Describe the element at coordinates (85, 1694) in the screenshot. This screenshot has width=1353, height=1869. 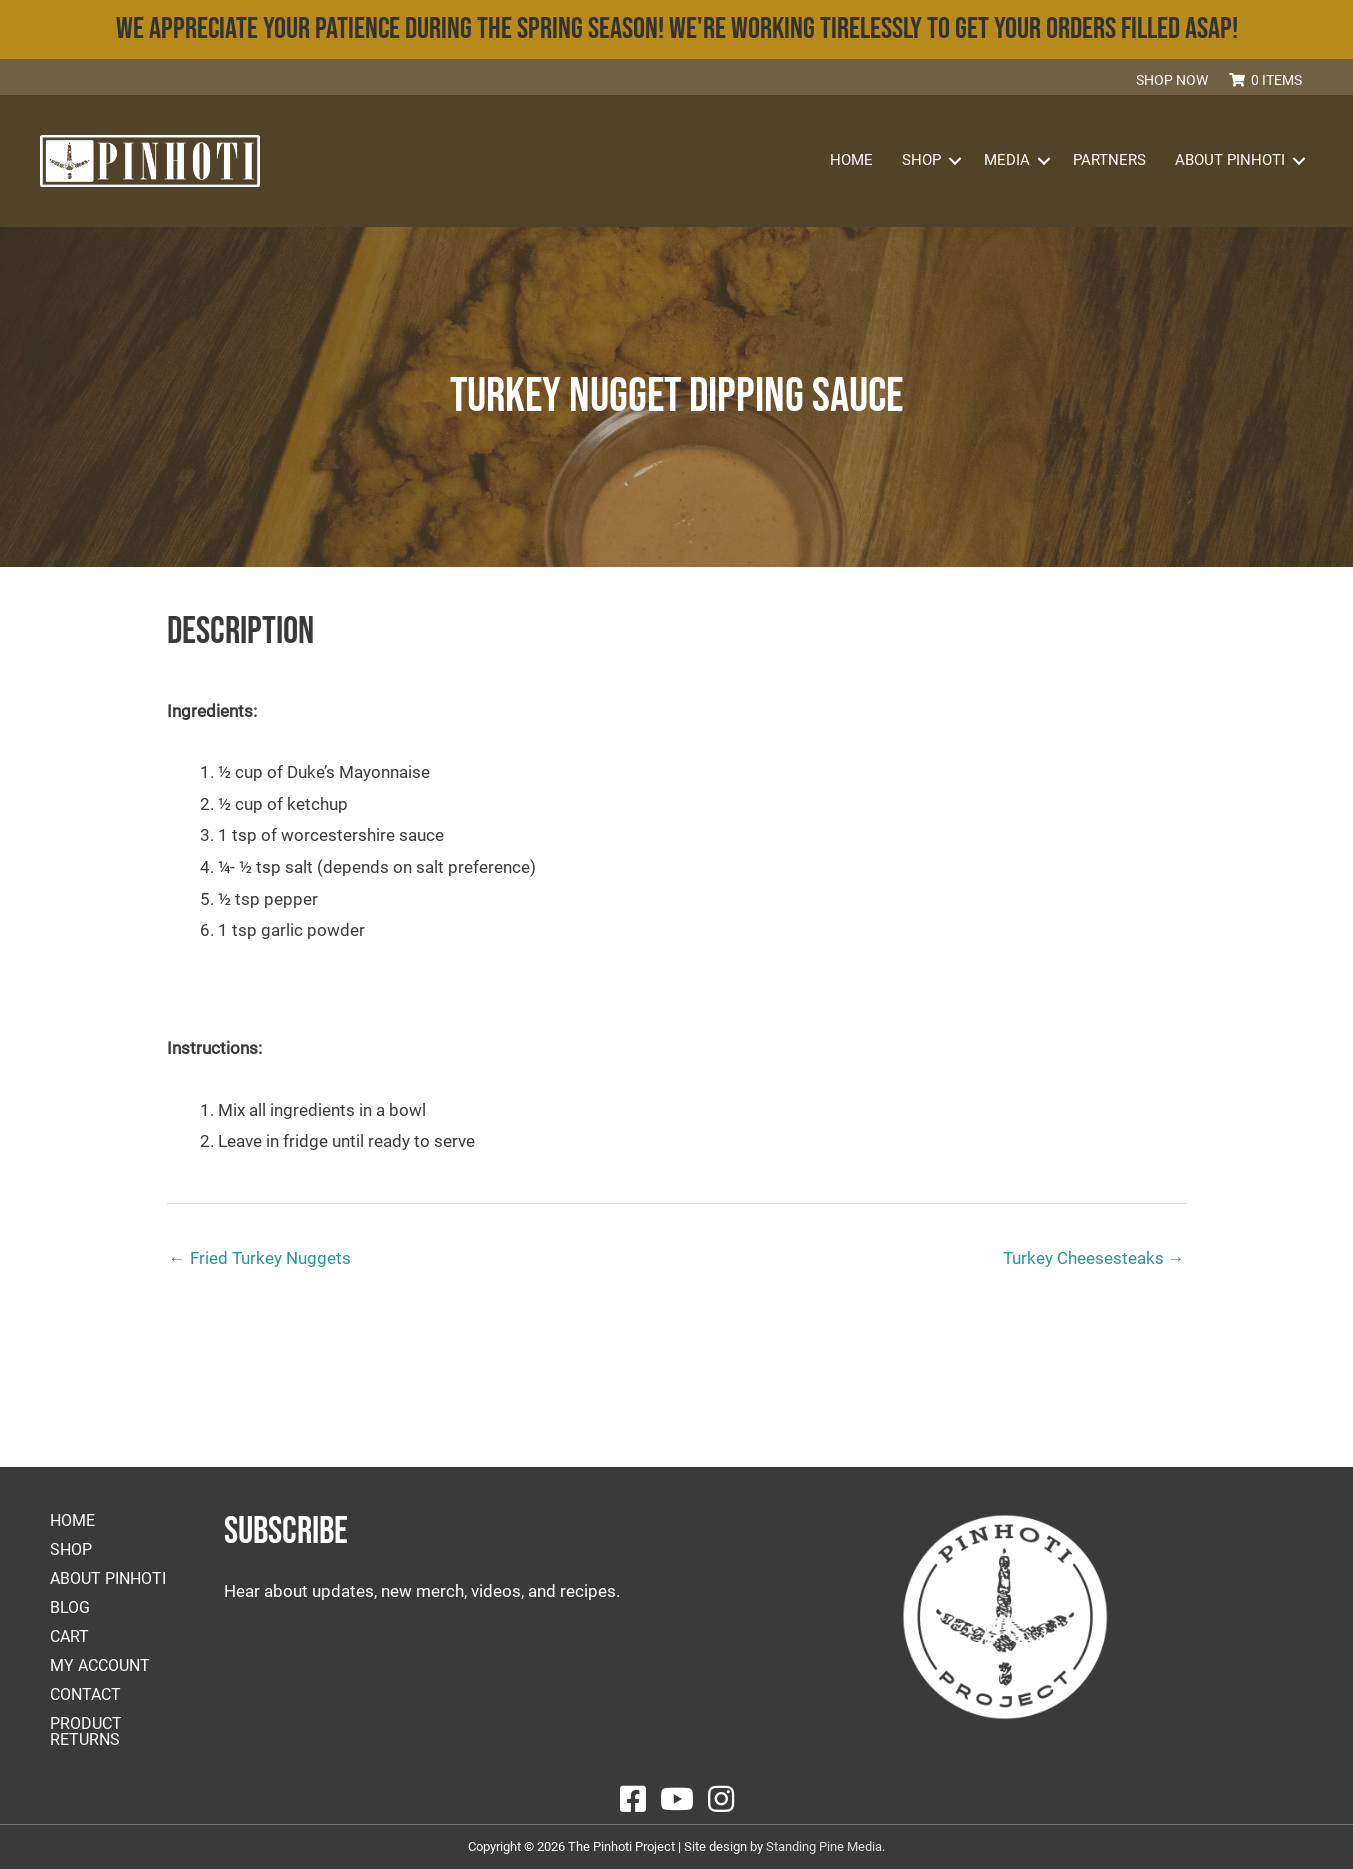
I see `Contact` at that location.